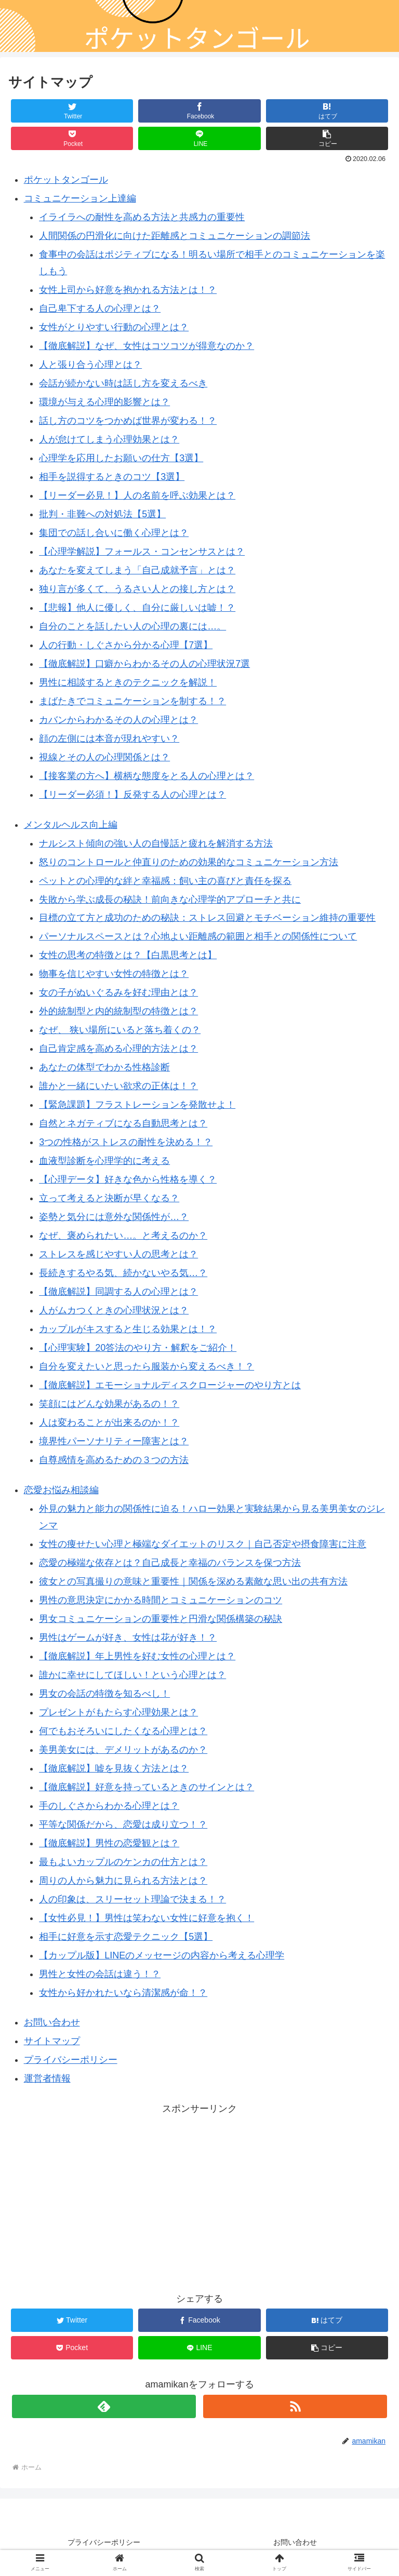 The height and width of the screenshot is (2576, 399). Describe the element at coordinates (114, 974) in the screenshot. I see `物事を信じやすい女性の特徴とは？` at that location.